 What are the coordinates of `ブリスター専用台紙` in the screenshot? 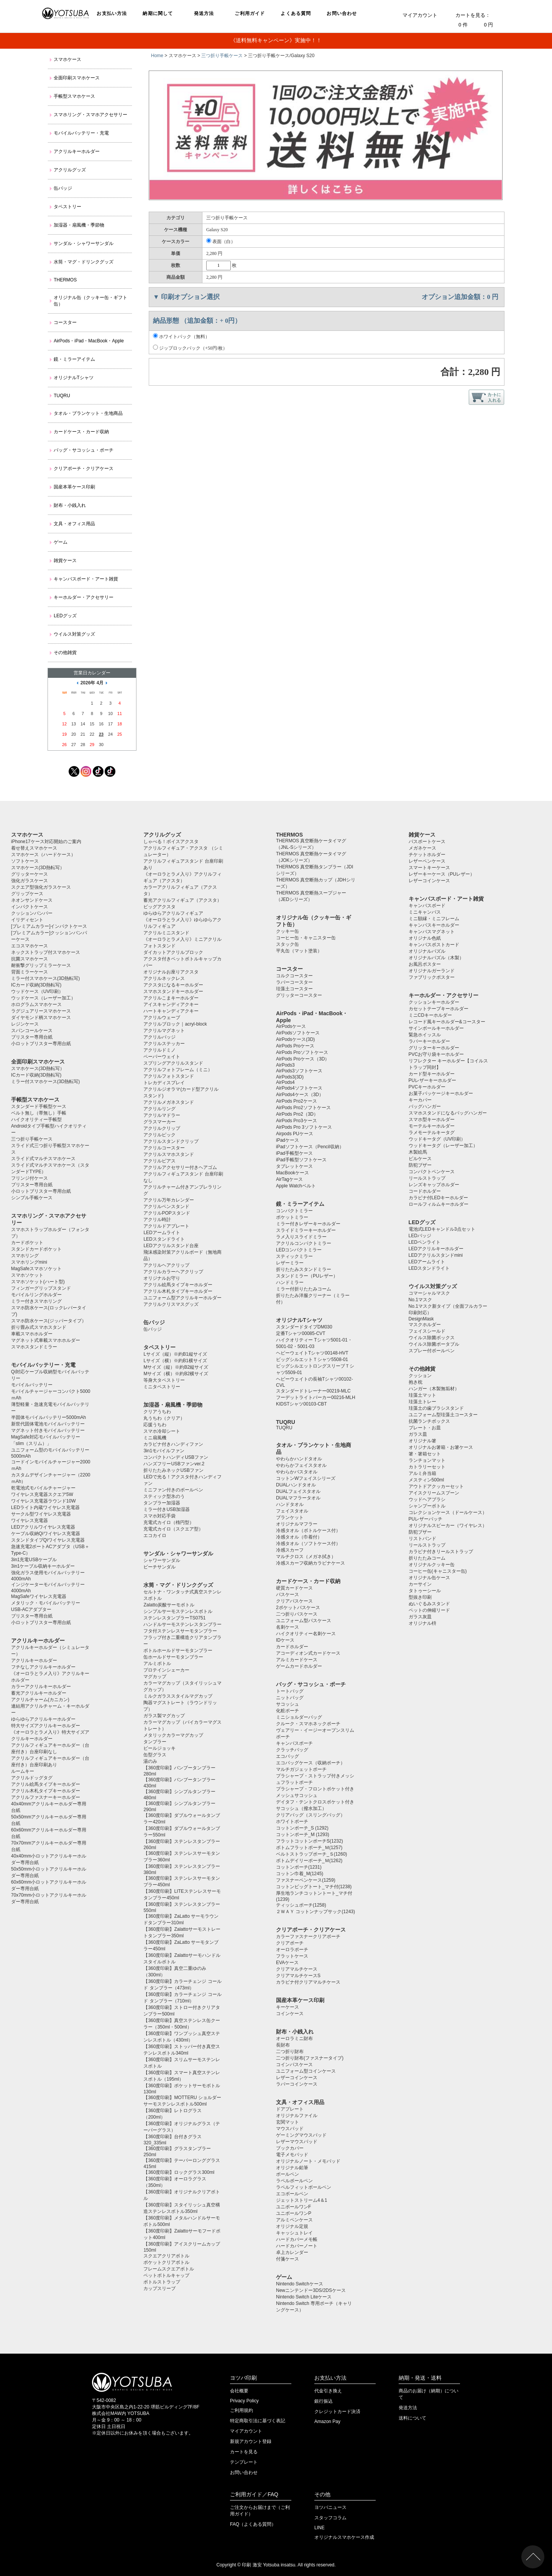 It's located at (32, 1037).